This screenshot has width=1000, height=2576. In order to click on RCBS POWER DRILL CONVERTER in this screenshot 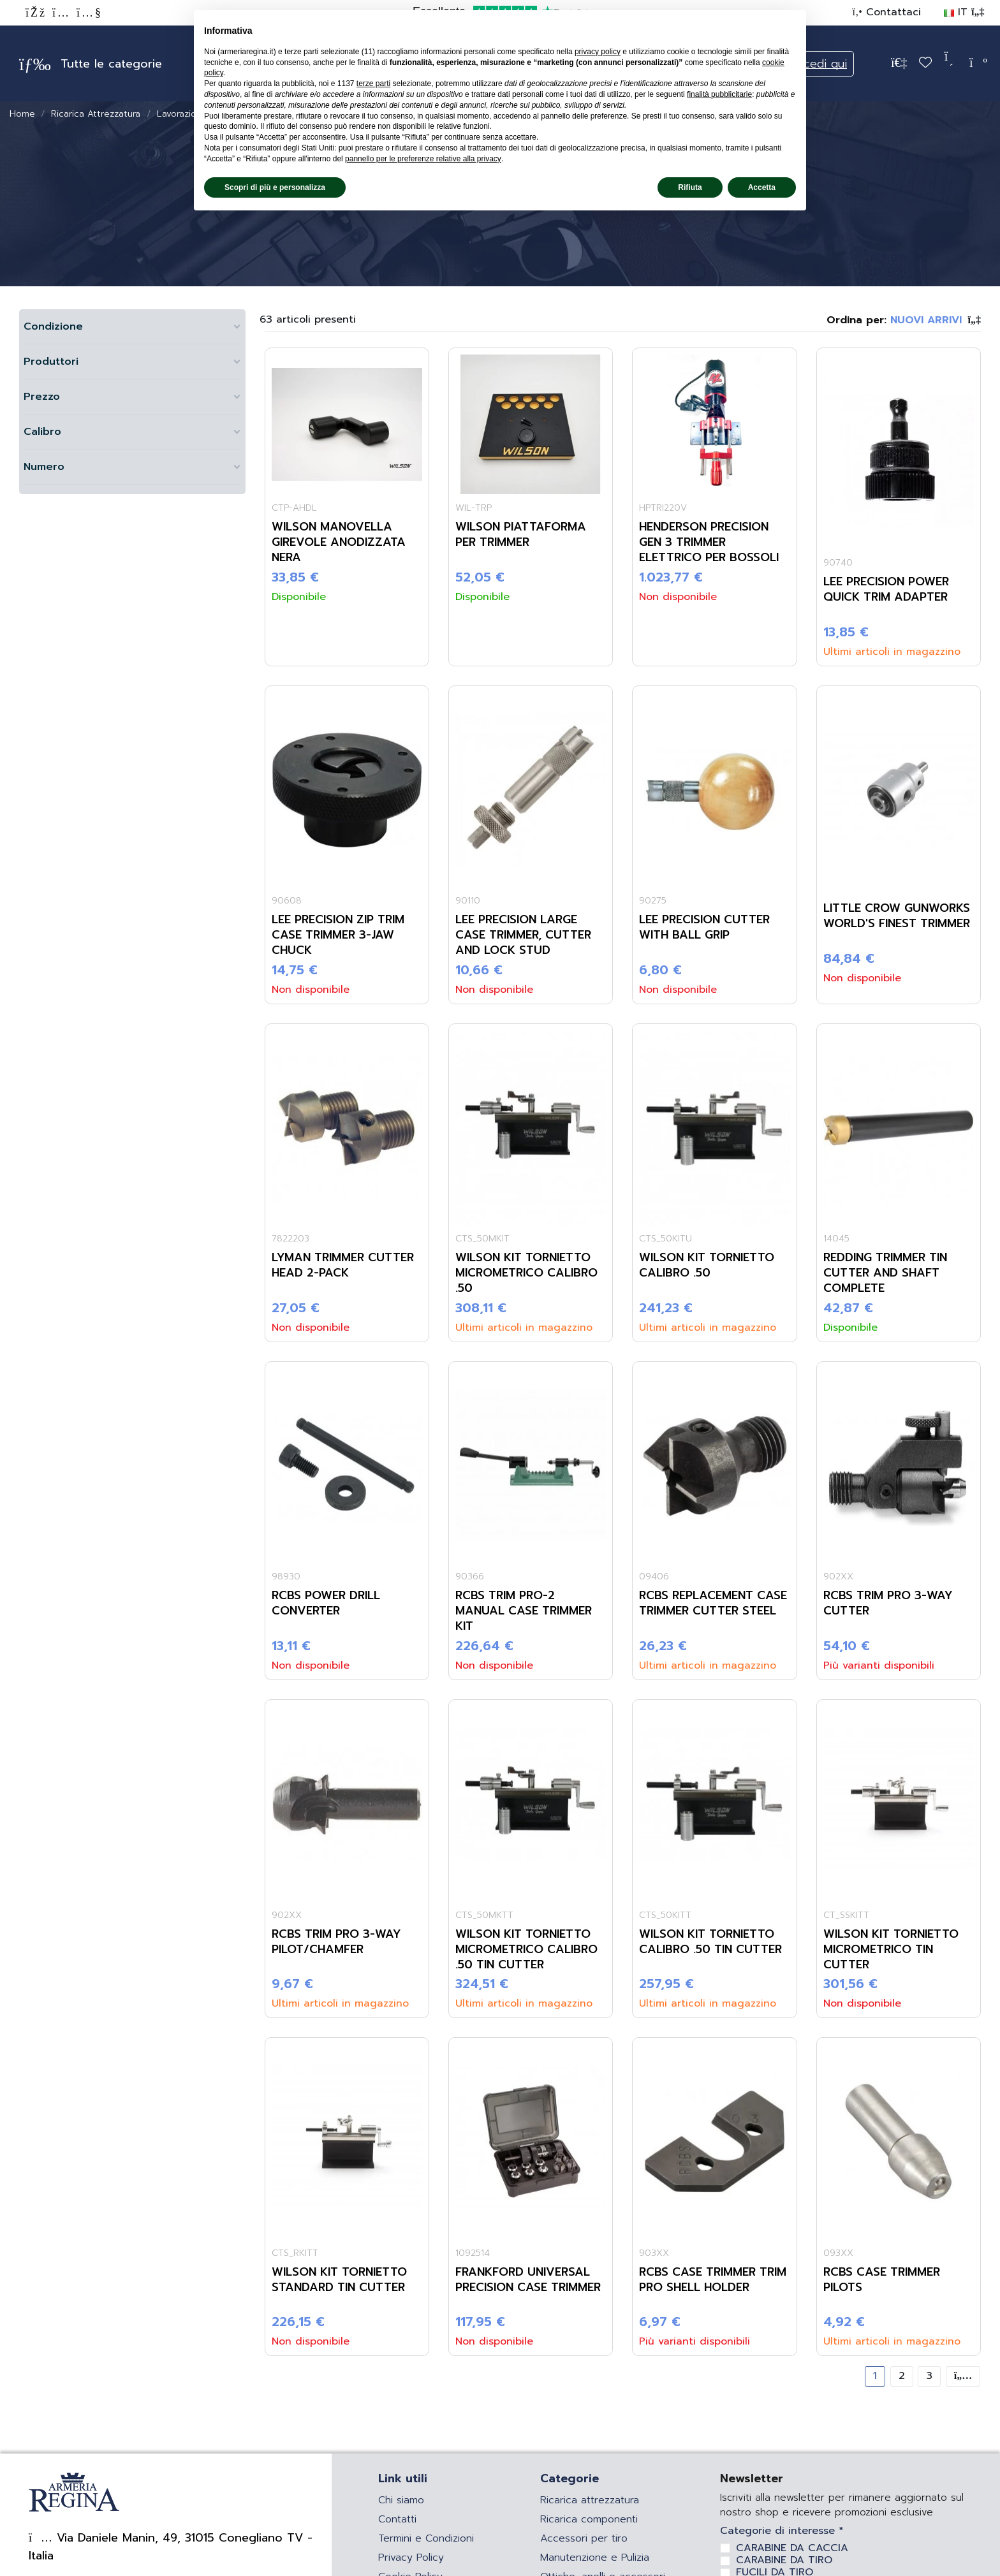, I will do `click(326, 1603)`.